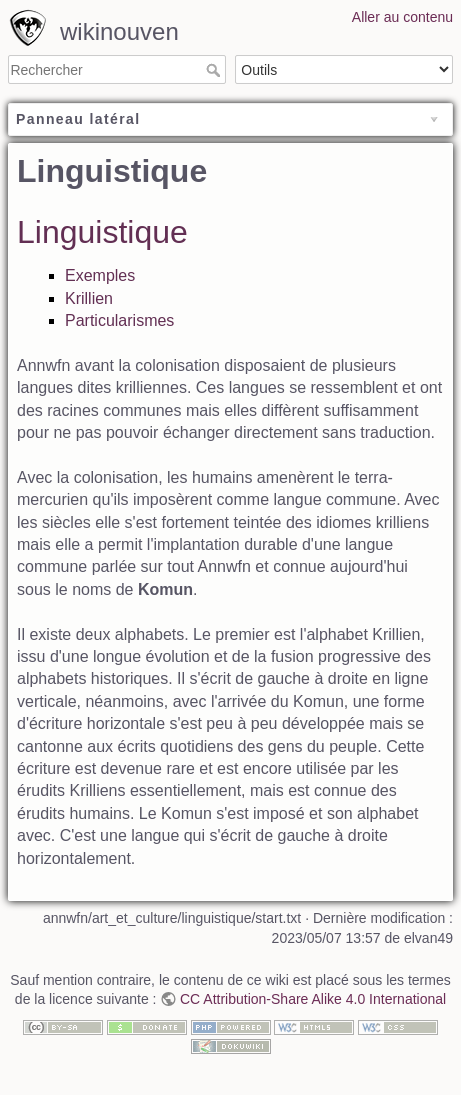 This screenshot has width=461, height=1095. I want to click on Krillien, so click(89, 298).